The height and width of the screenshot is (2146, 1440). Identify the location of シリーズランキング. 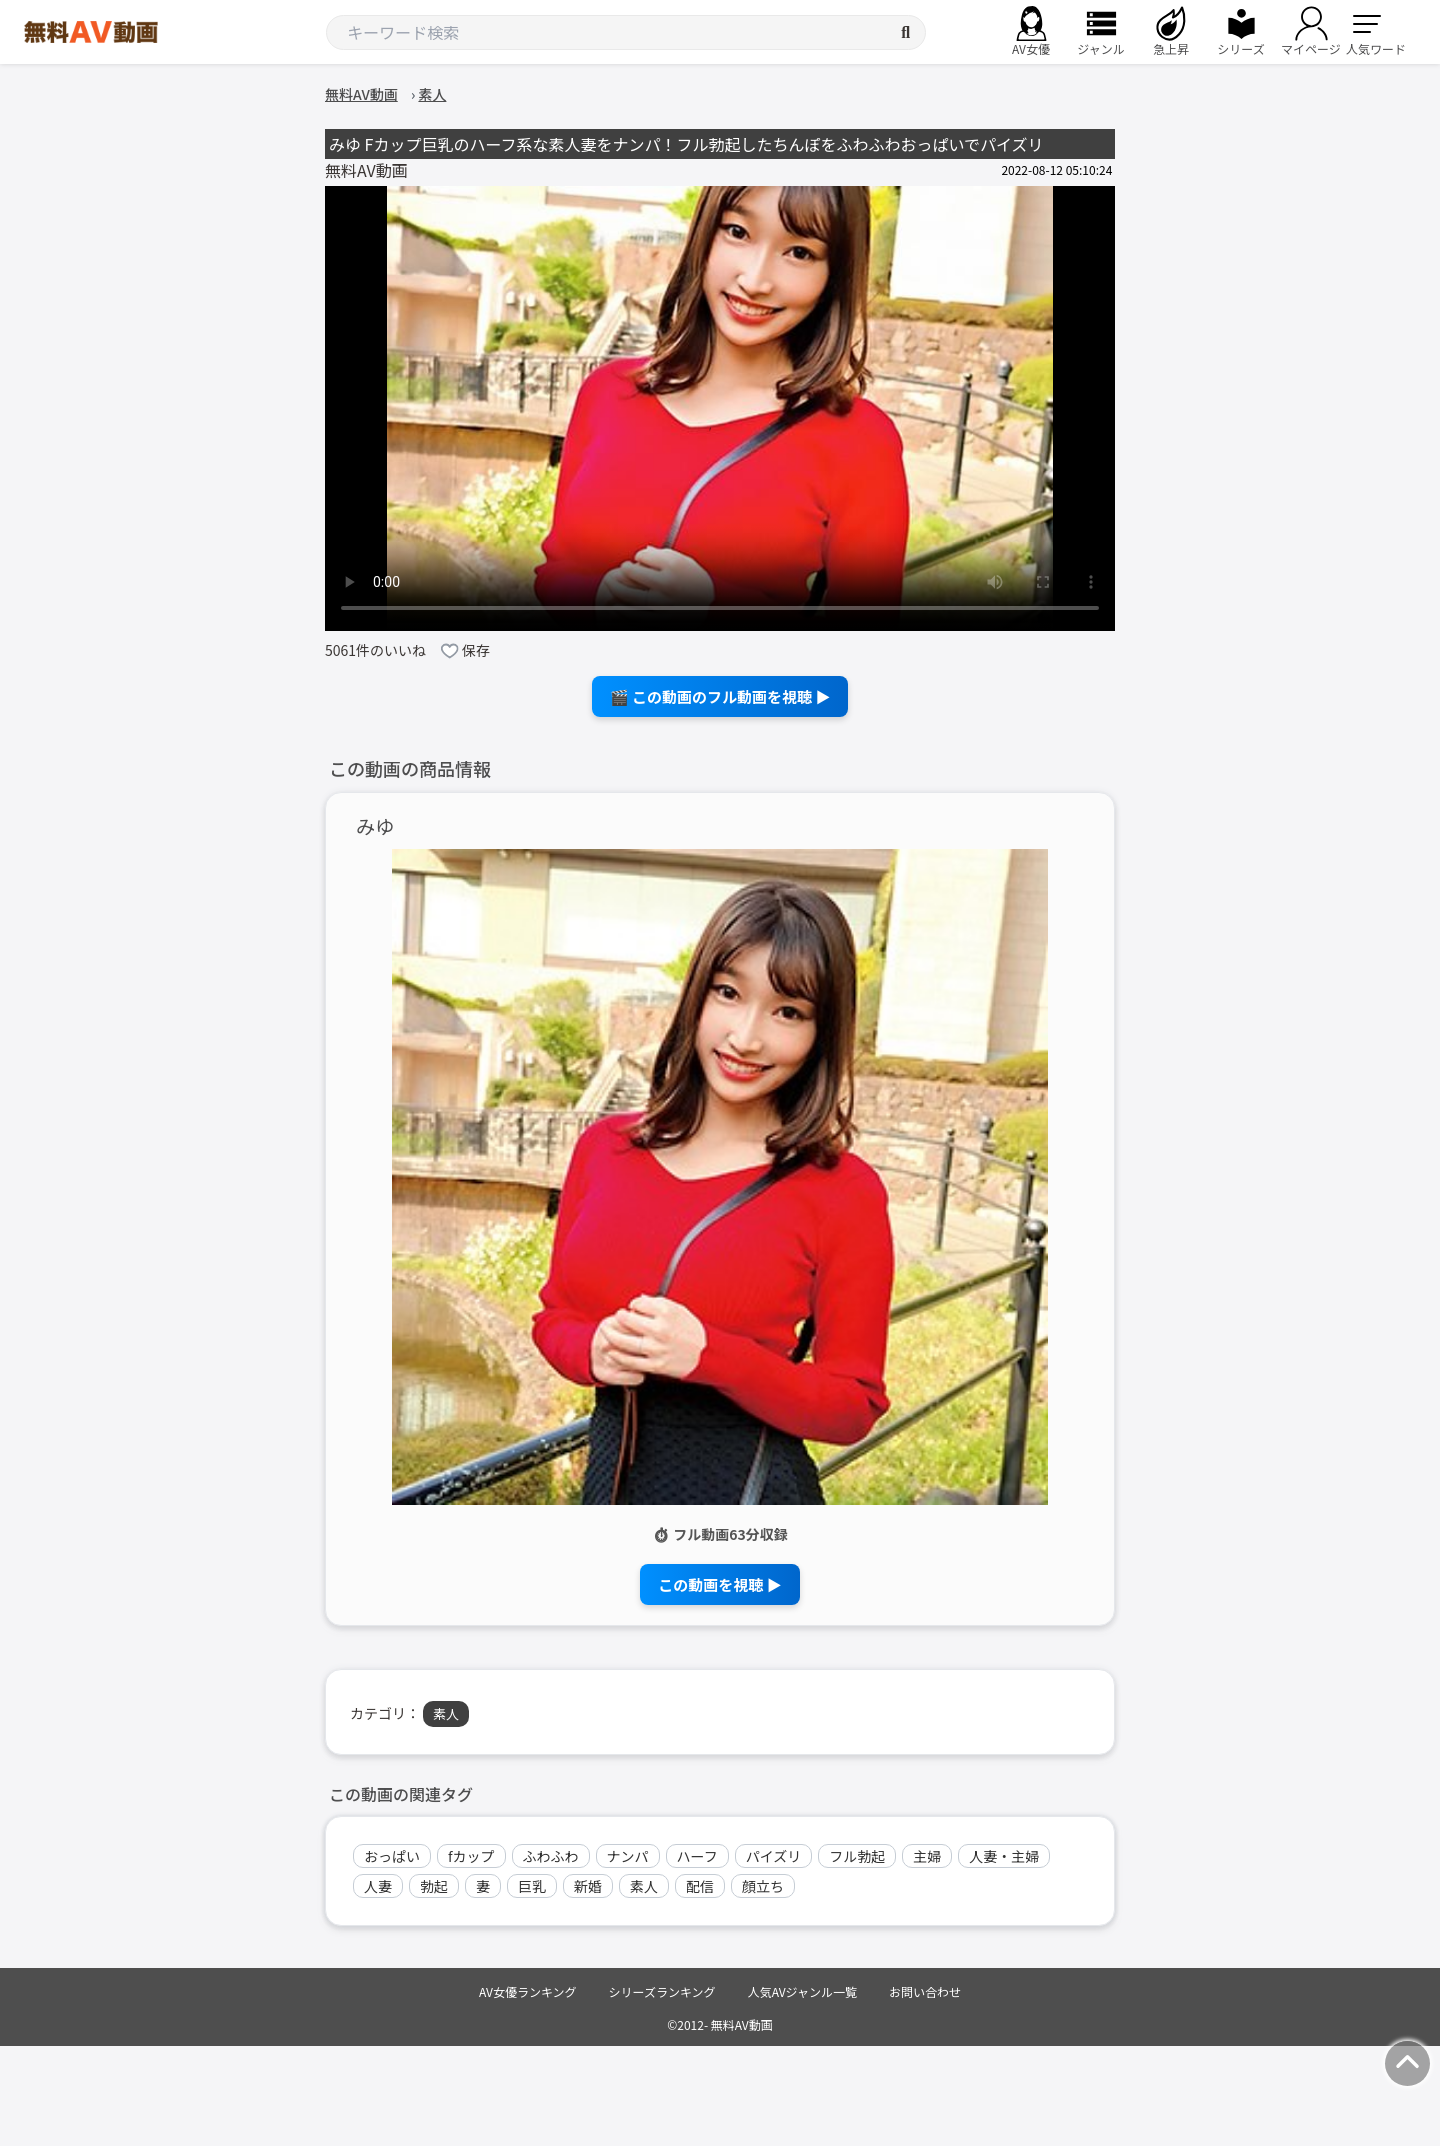
(662, 1991).